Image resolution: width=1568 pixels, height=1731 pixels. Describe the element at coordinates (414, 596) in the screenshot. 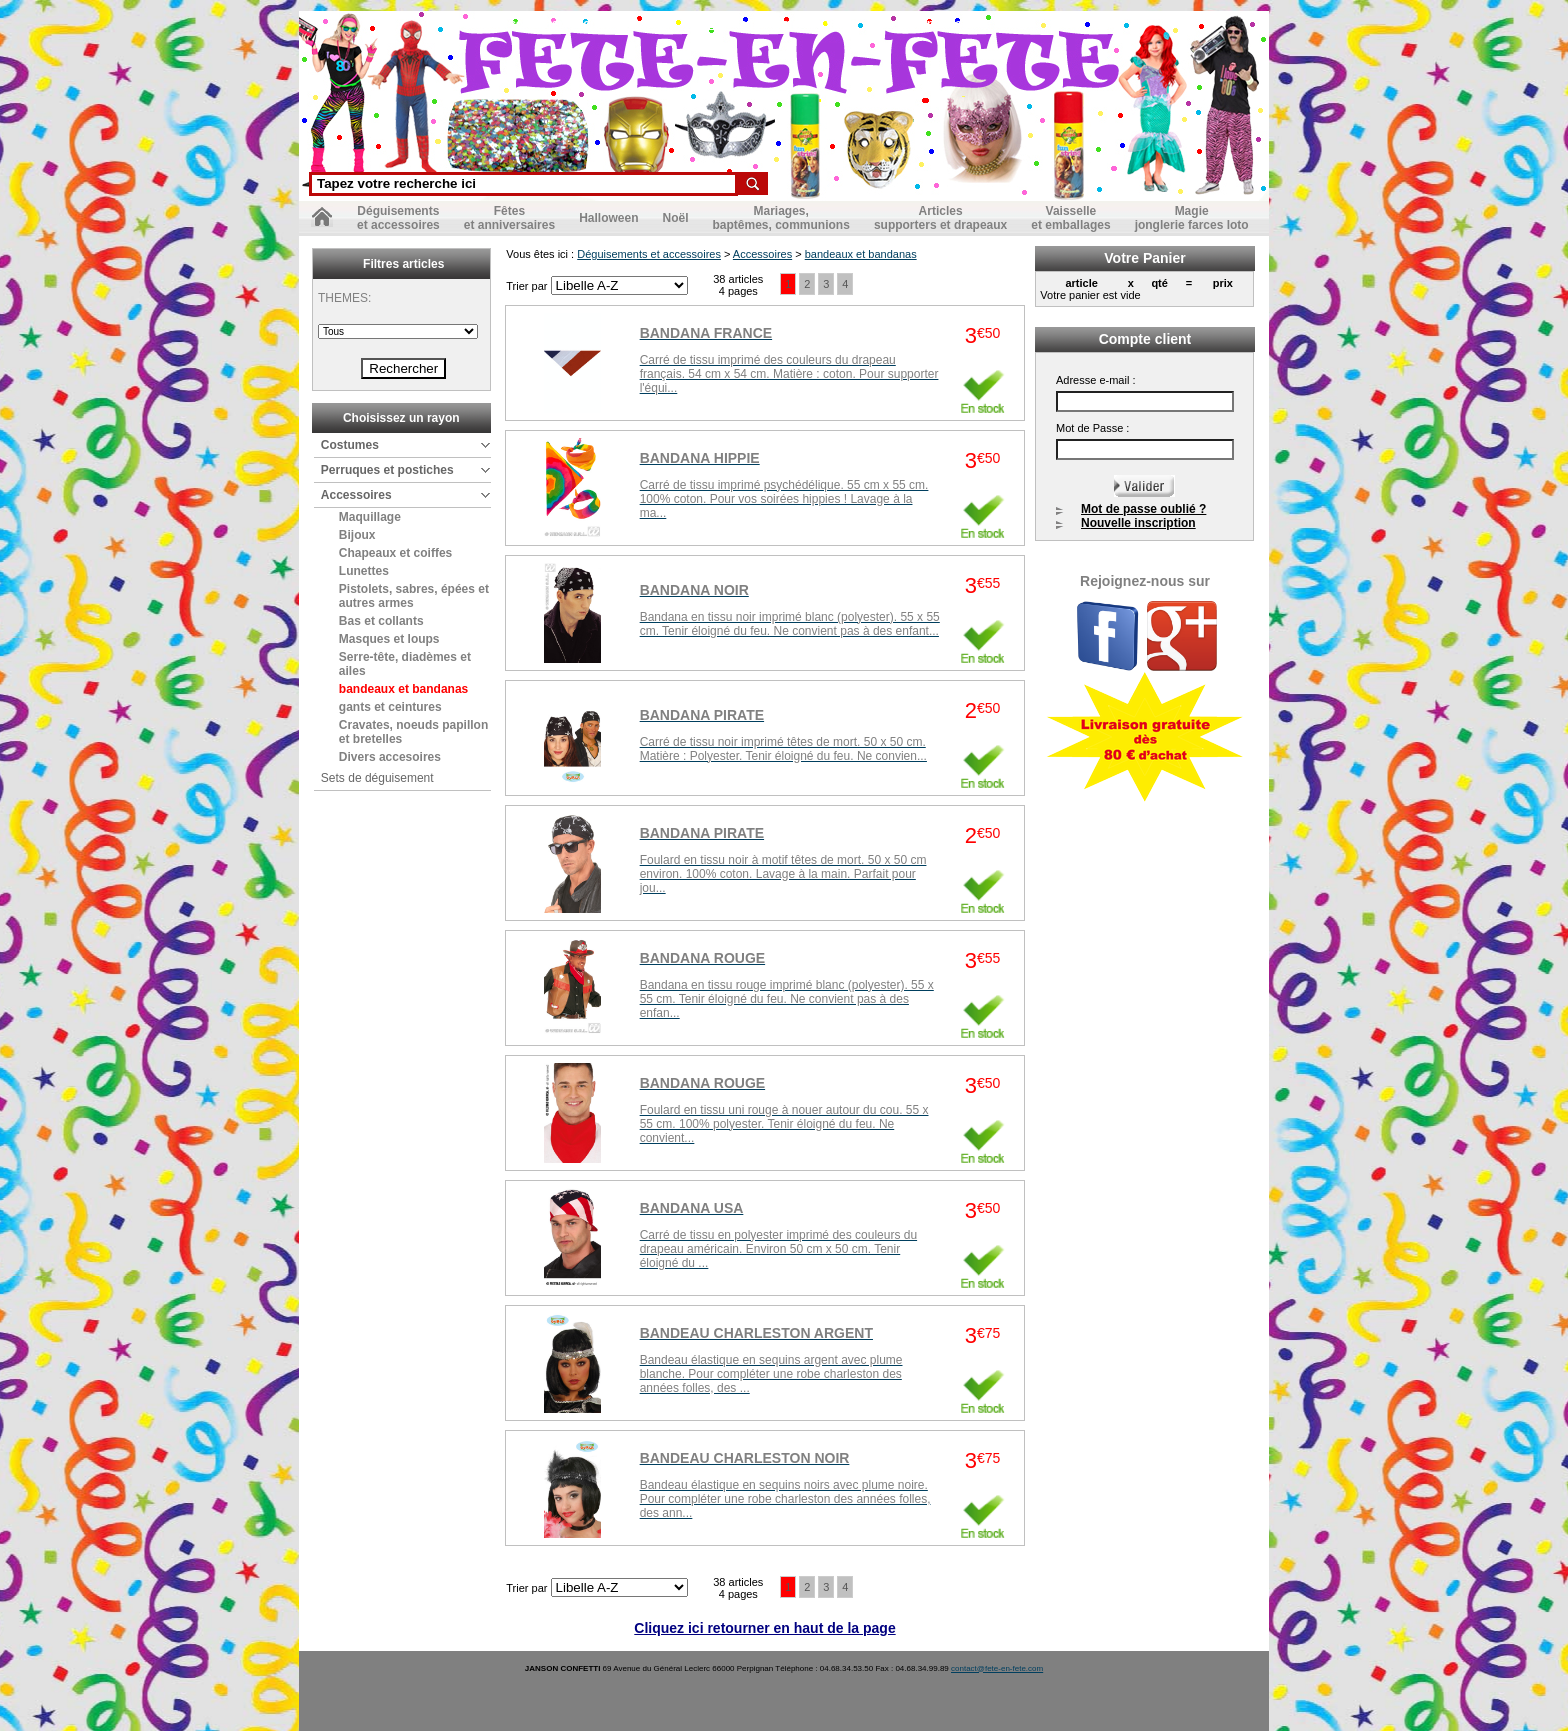

I see `Pistolets, sabres, épées et autres armes` at that location.